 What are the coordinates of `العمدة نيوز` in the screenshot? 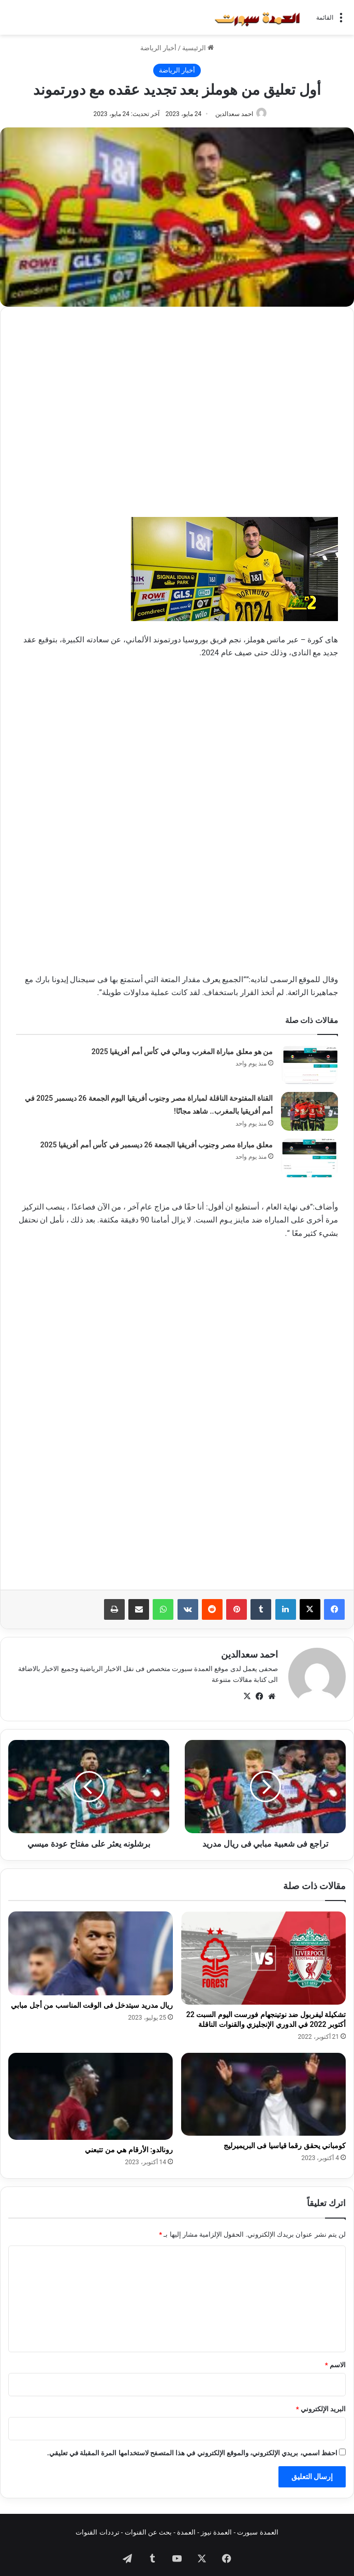 It's located at (216, 2527).